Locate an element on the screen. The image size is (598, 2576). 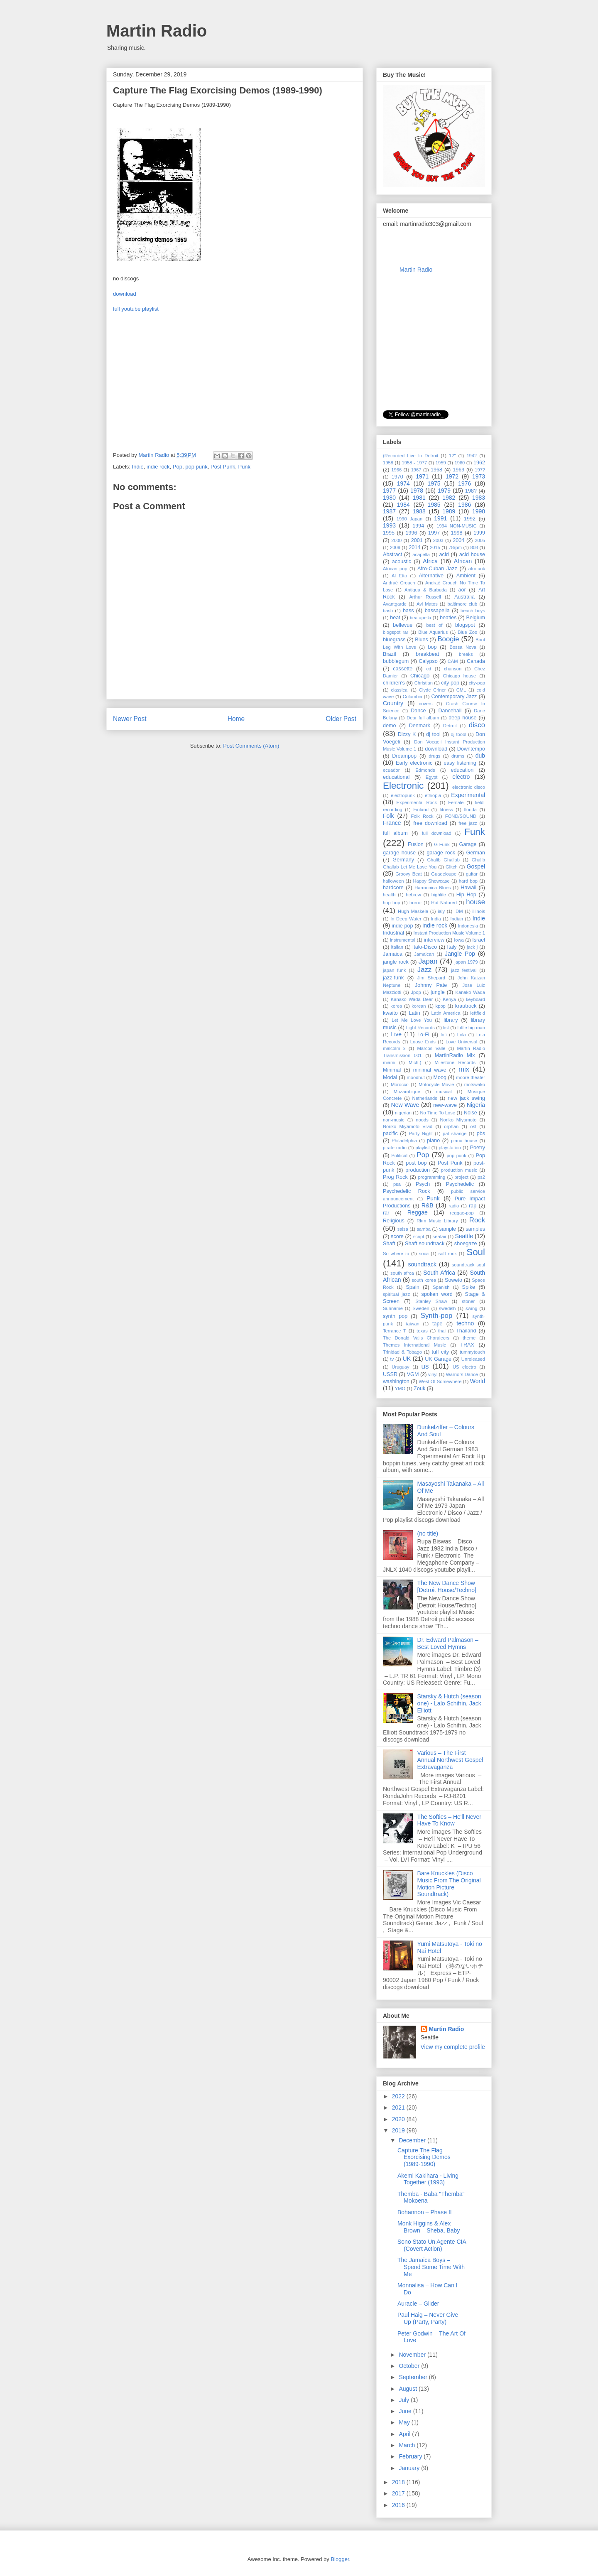
beach boys is located at coordinates (473, 610).